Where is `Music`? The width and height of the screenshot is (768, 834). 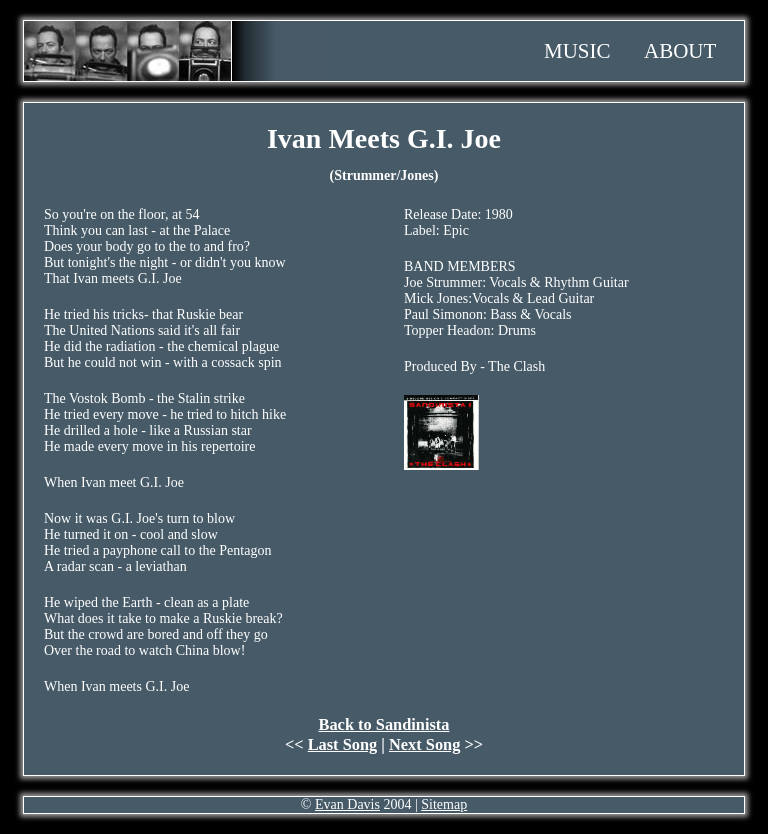
Music is located at coordinates (577, 51).